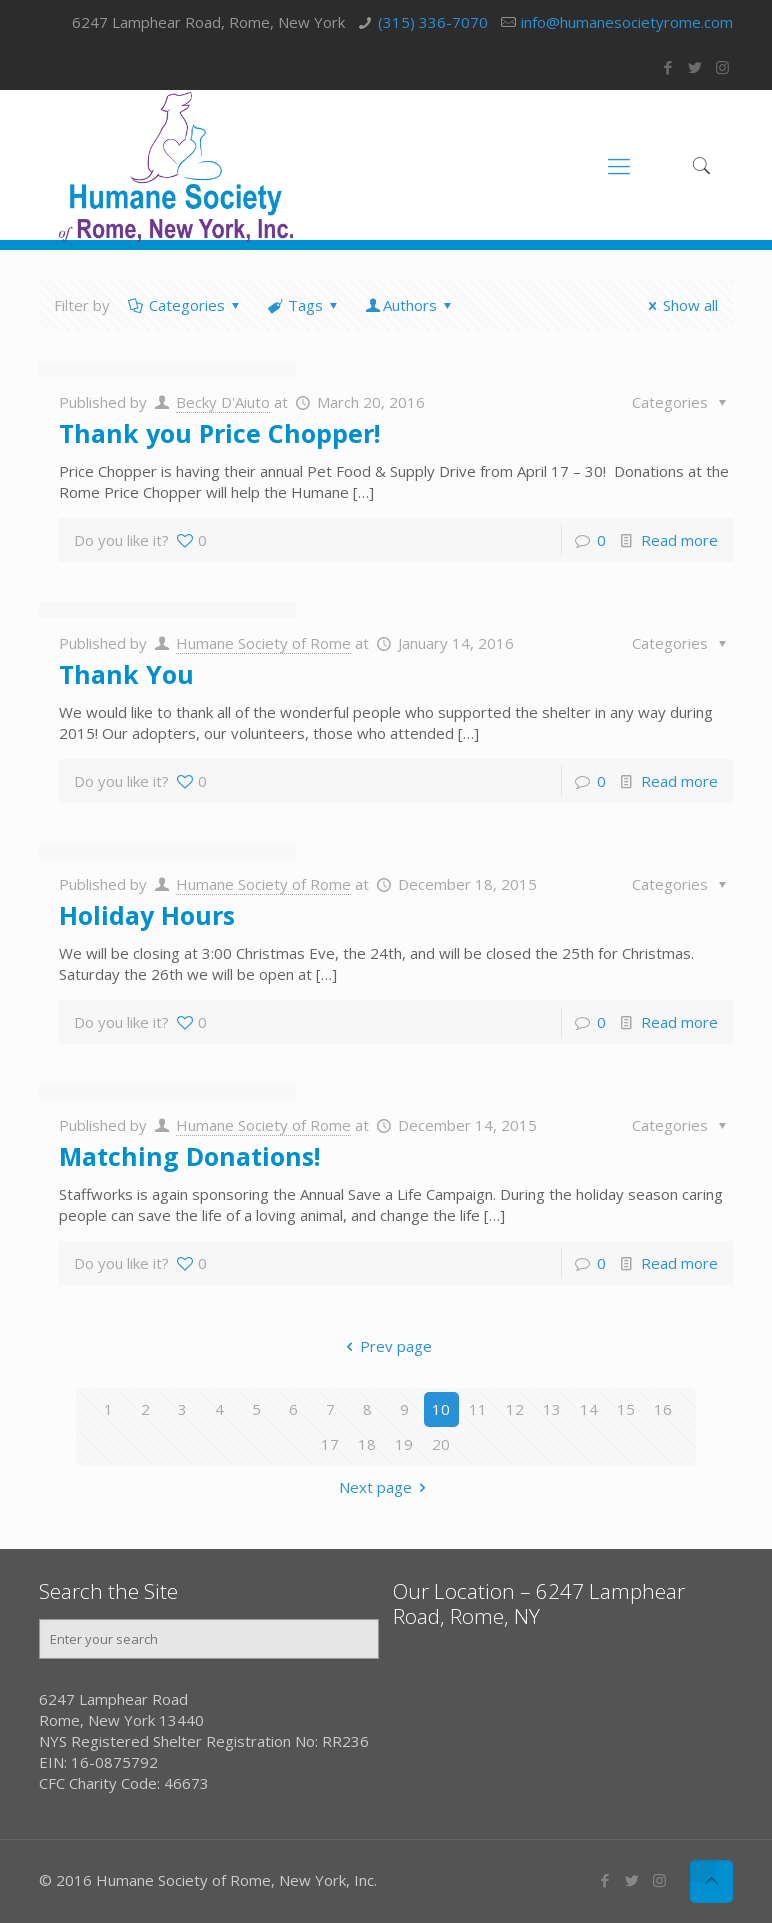  Describe the element at coordinates (515, 1409) in the screenshot. I see `12` at that location.